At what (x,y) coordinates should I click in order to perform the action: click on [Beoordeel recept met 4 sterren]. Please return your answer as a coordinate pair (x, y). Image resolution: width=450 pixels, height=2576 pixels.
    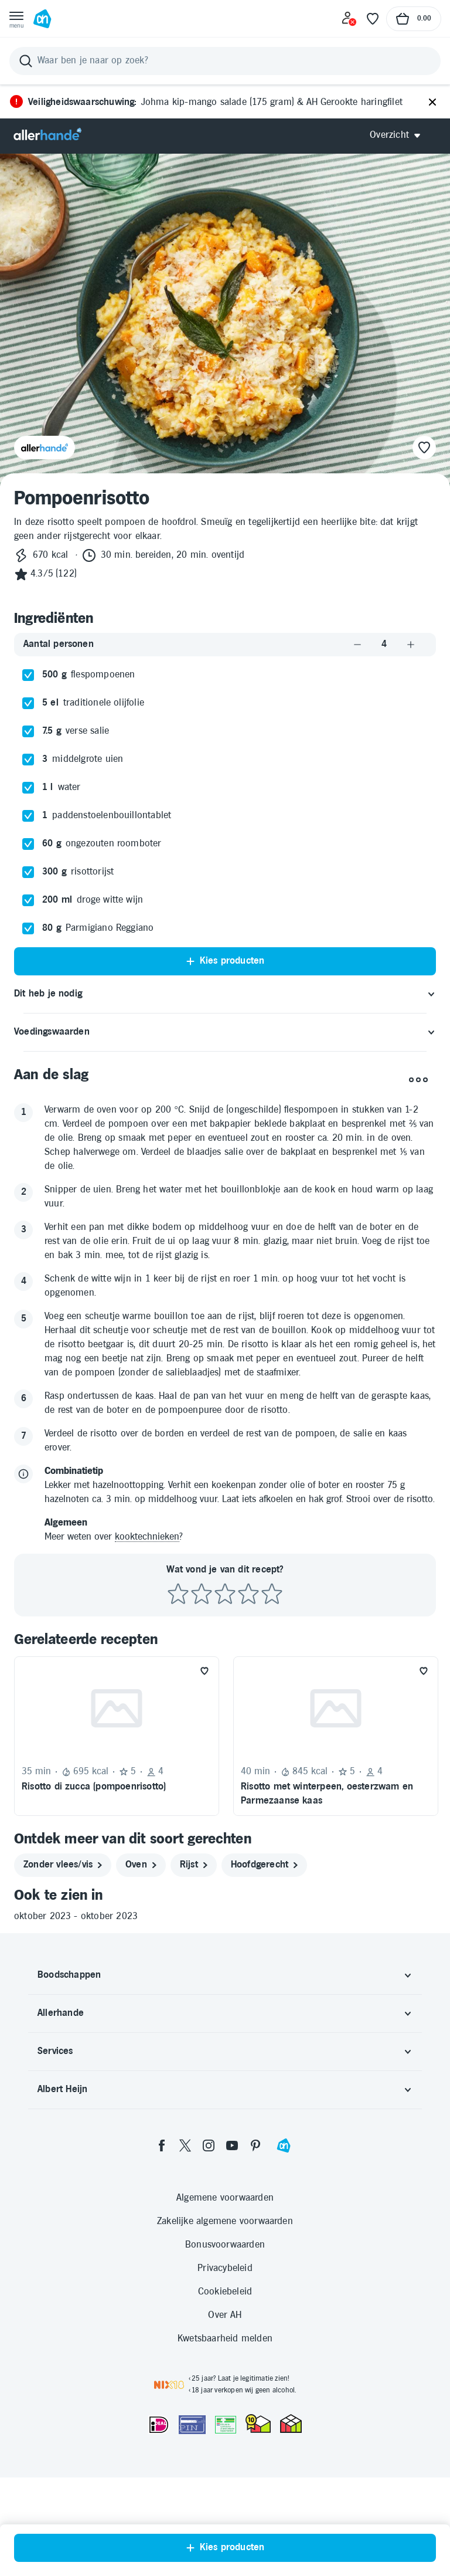
    Looking at the image, I should click on (248, 1594).